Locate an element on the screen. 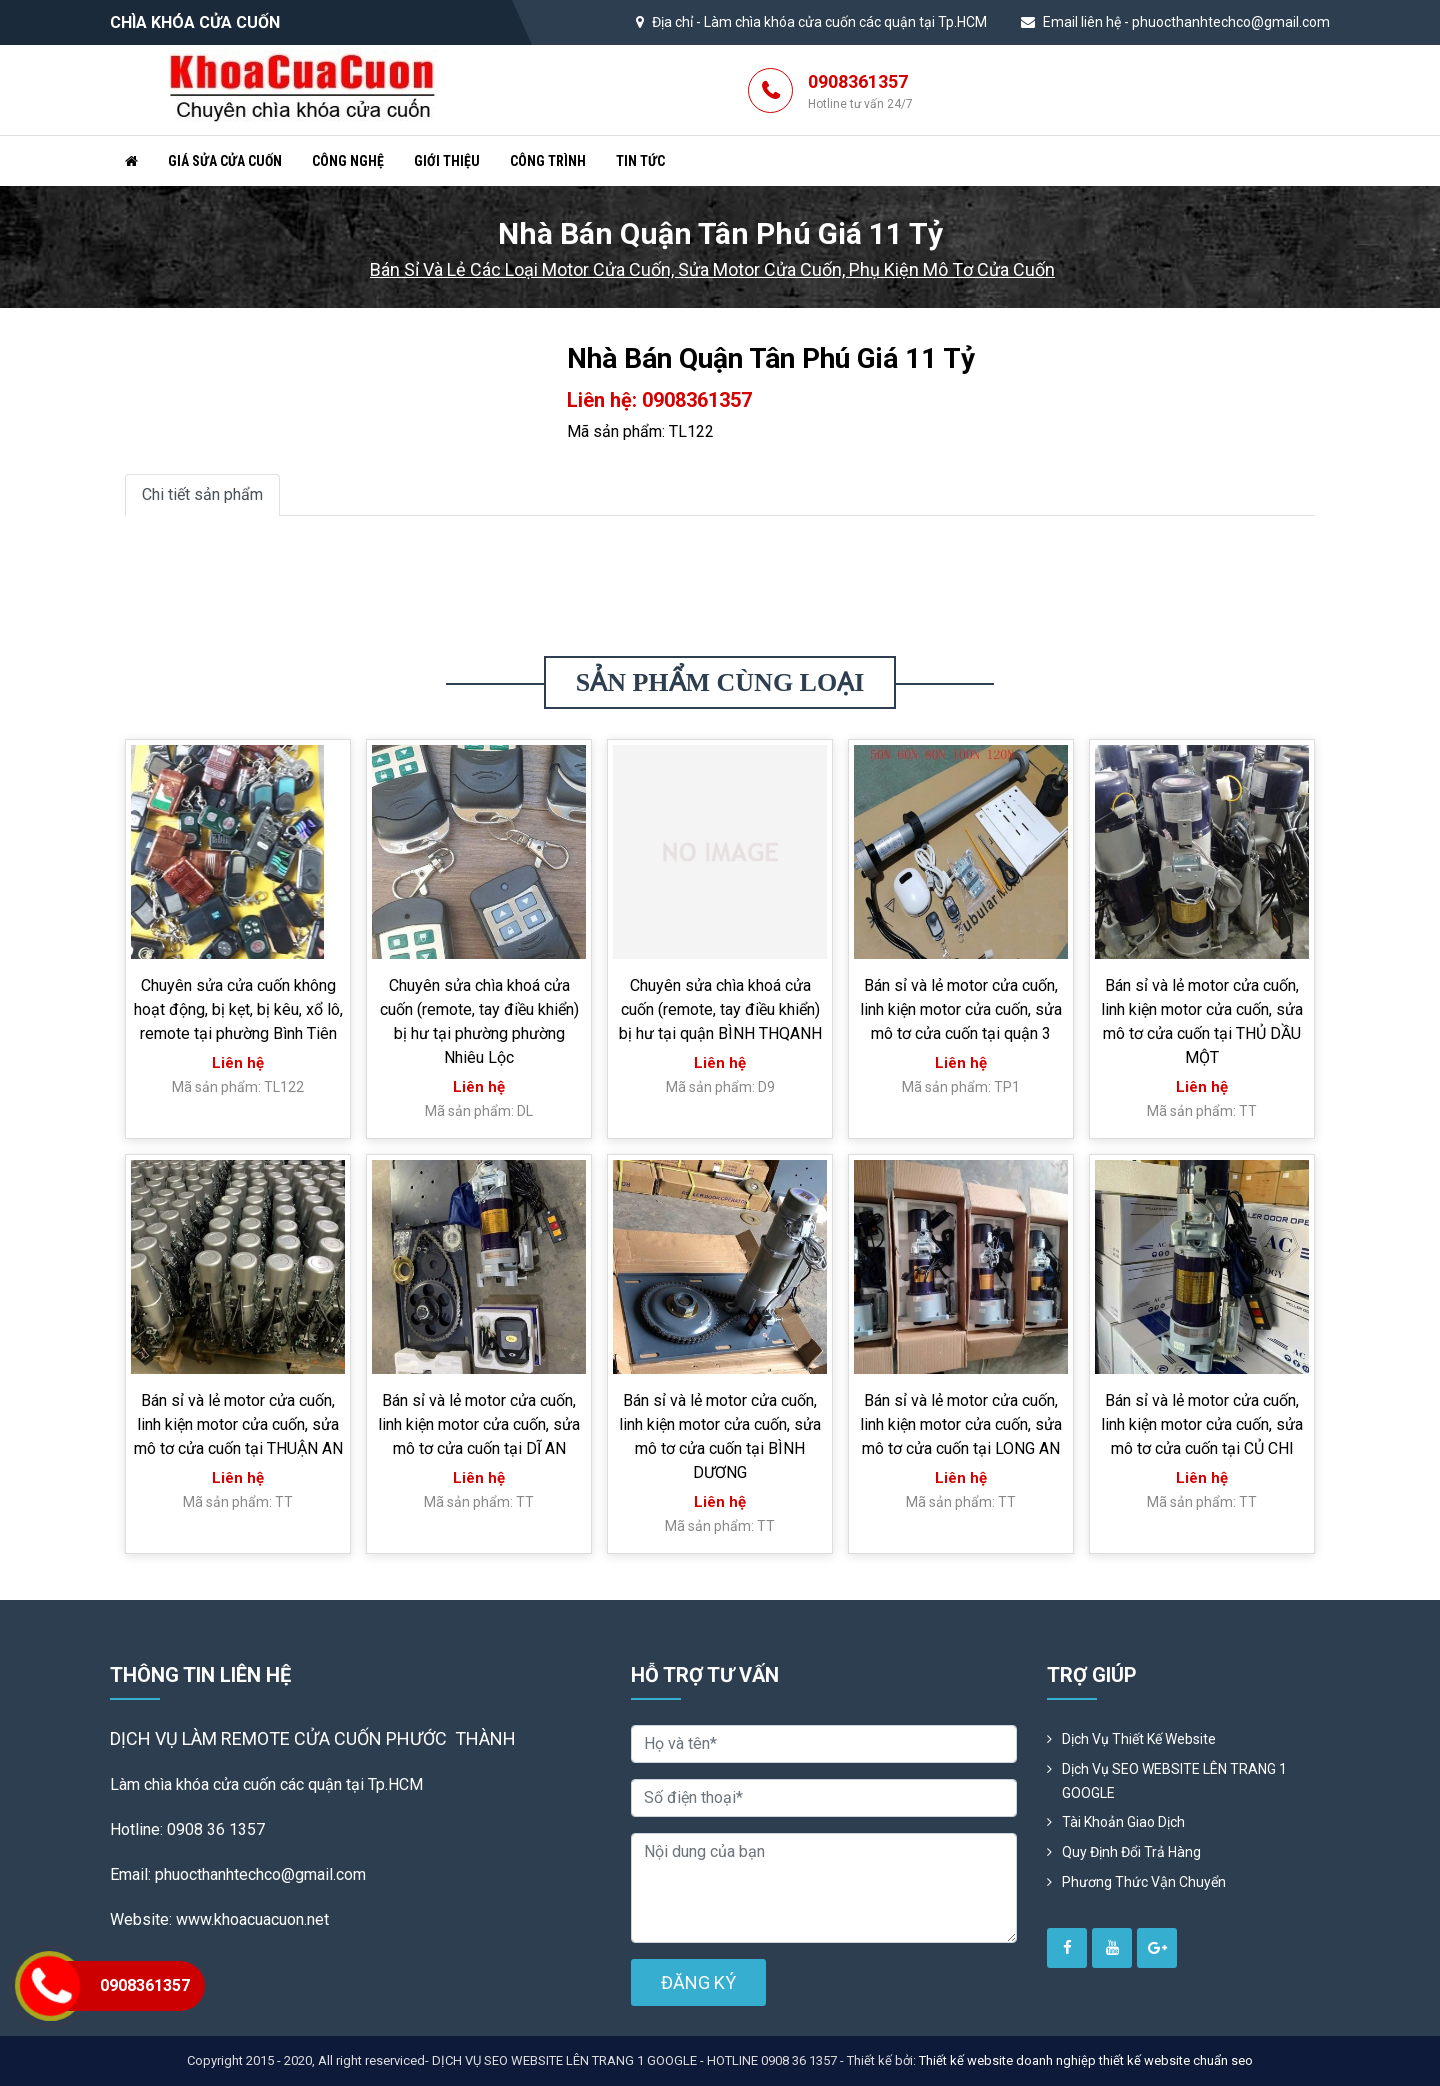  Quy định đổi trả hàng is located at coordinates (1131, 1852).